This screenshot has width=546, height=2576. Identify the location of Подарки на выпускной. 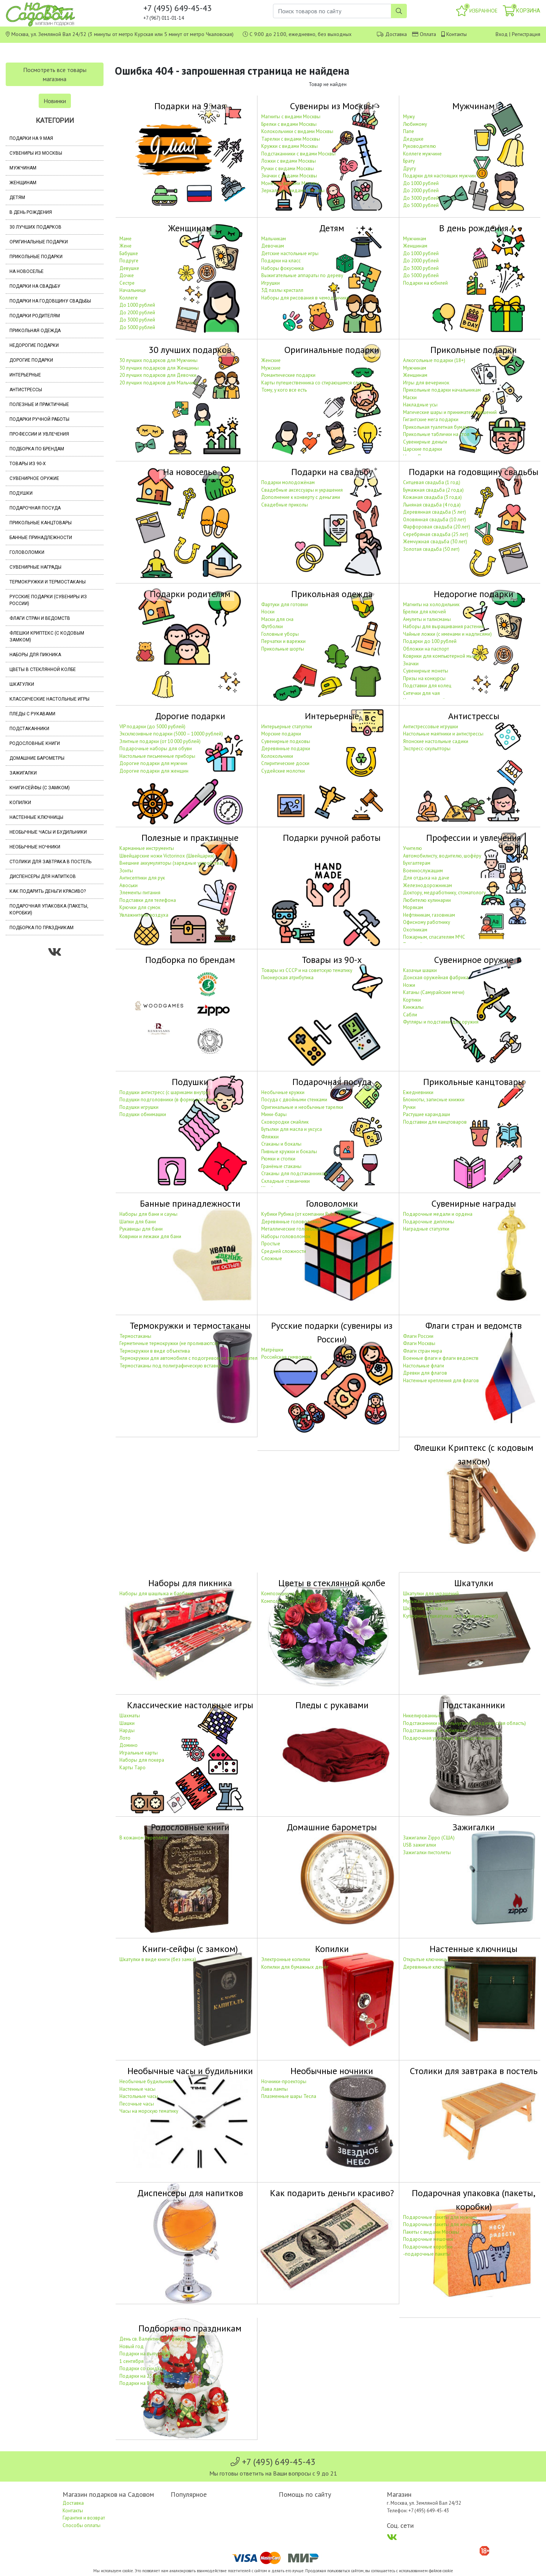
(145, 2353).